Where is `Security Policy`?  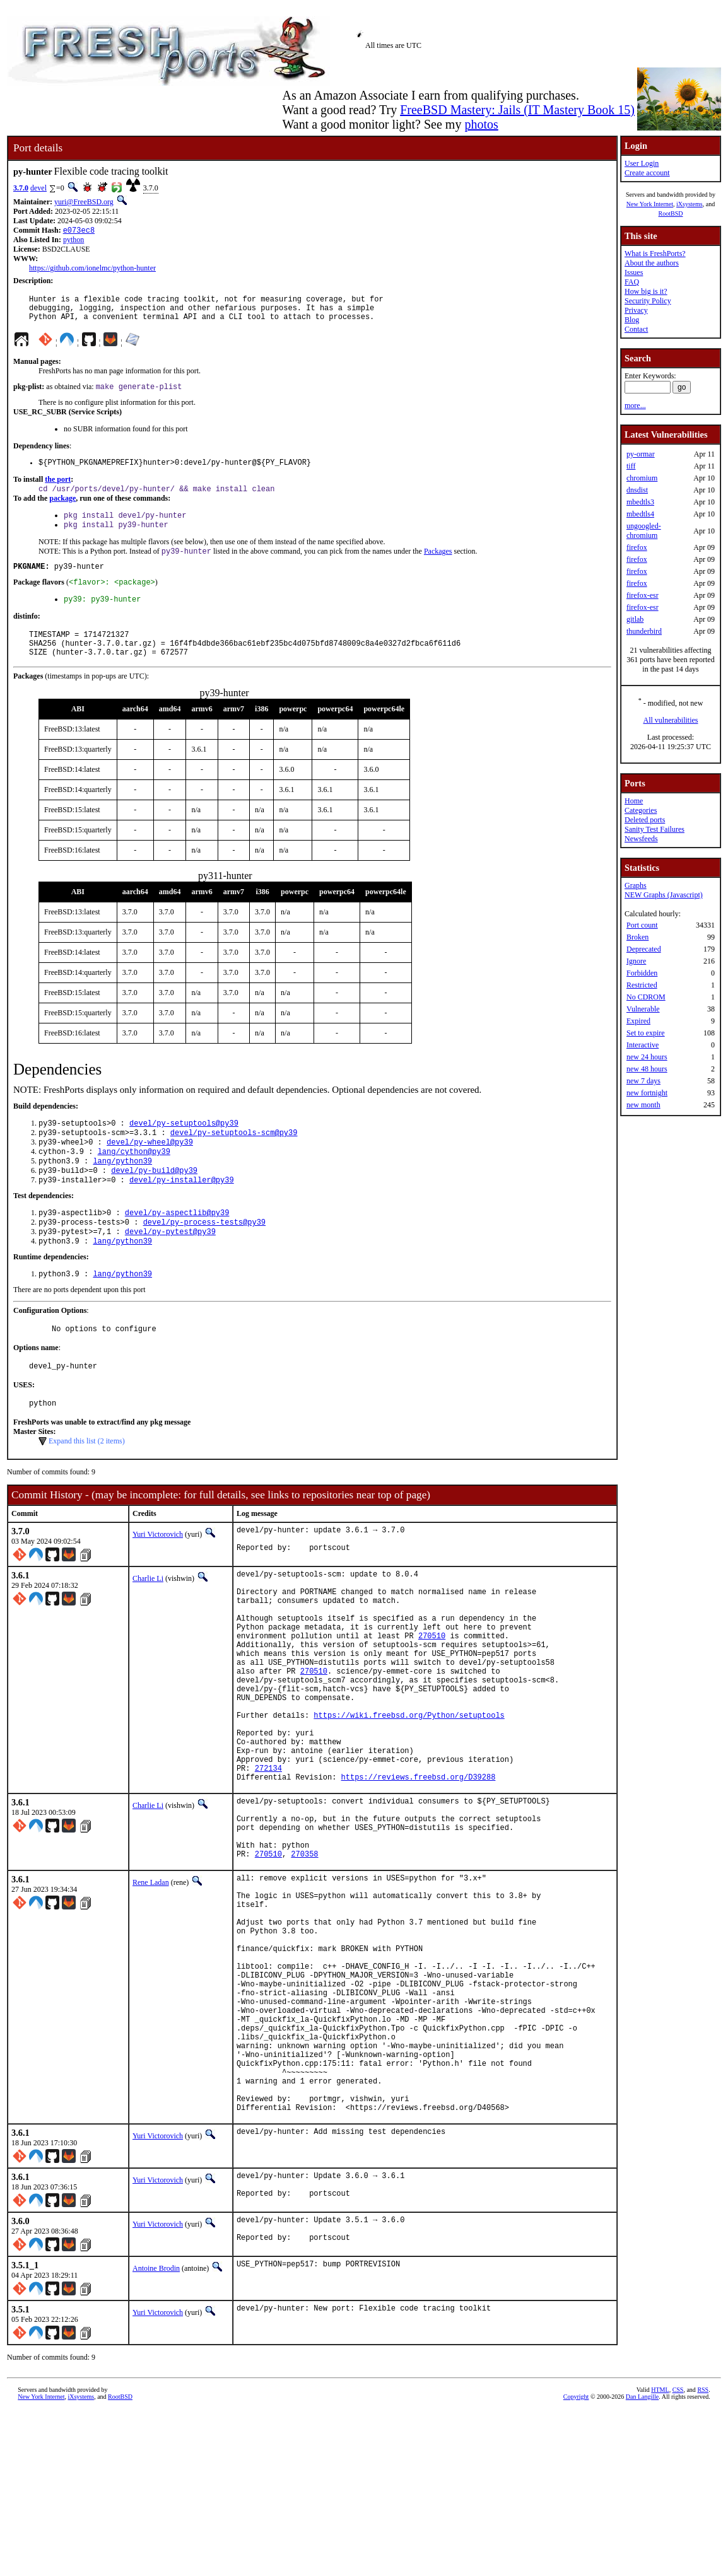
Security Policy is located at coordinates (648, 300).